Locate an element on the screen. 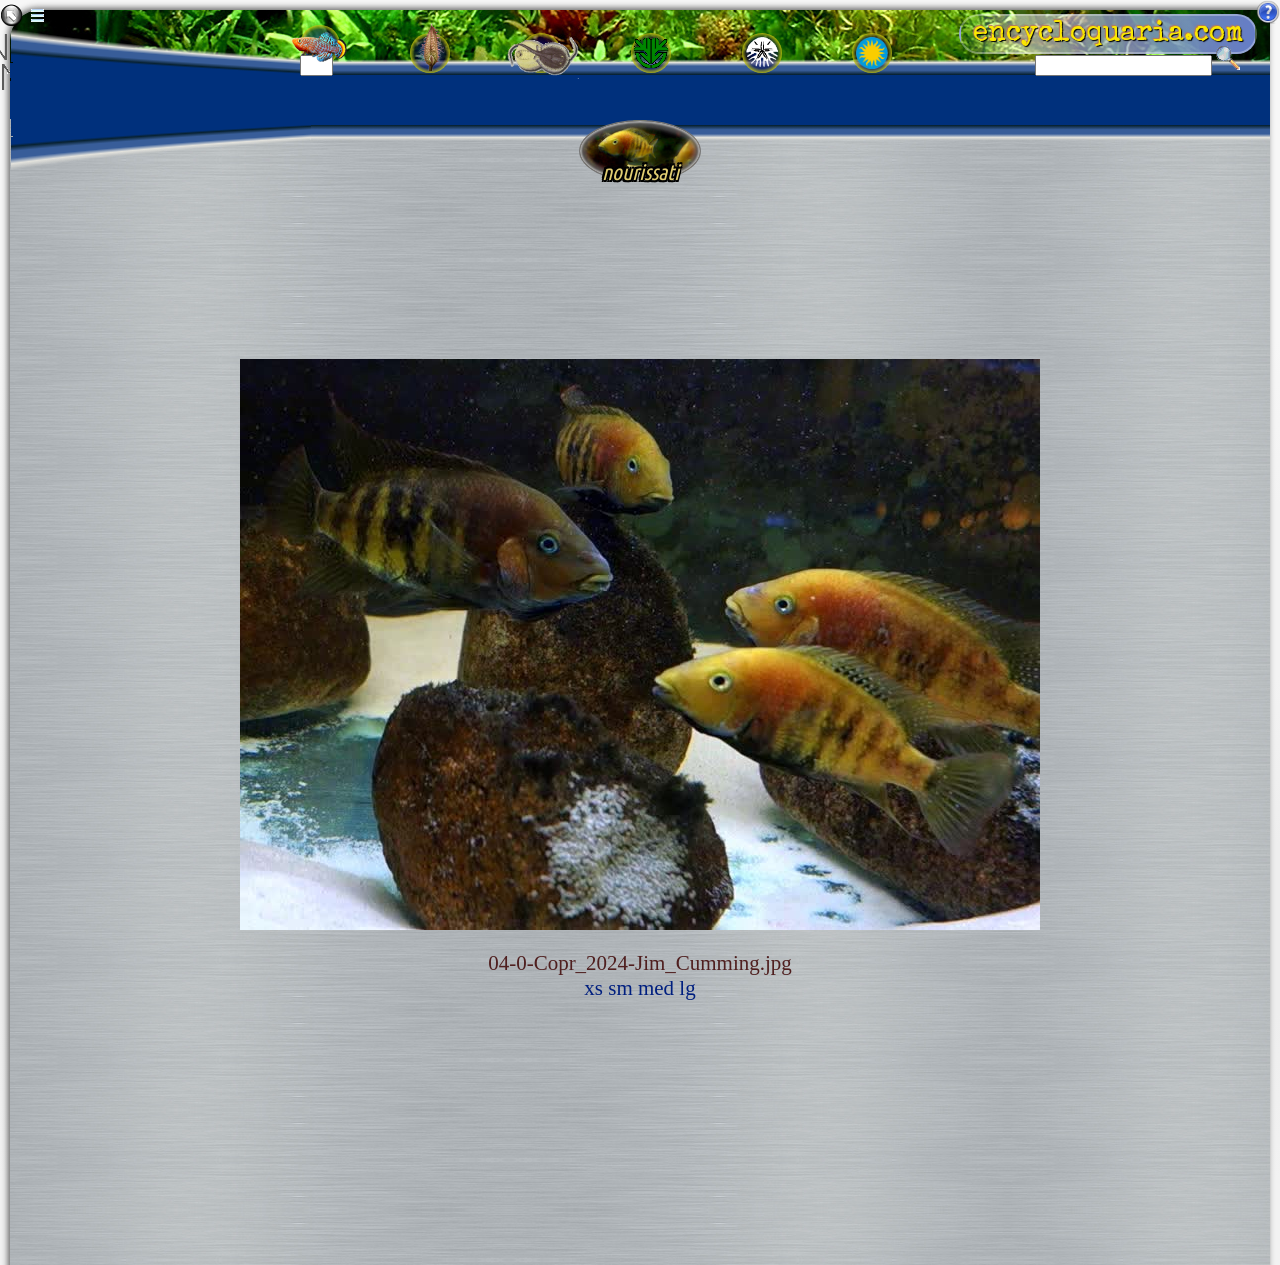 The image size is (1280, 1265). sm is located at coordinates (620, 988).